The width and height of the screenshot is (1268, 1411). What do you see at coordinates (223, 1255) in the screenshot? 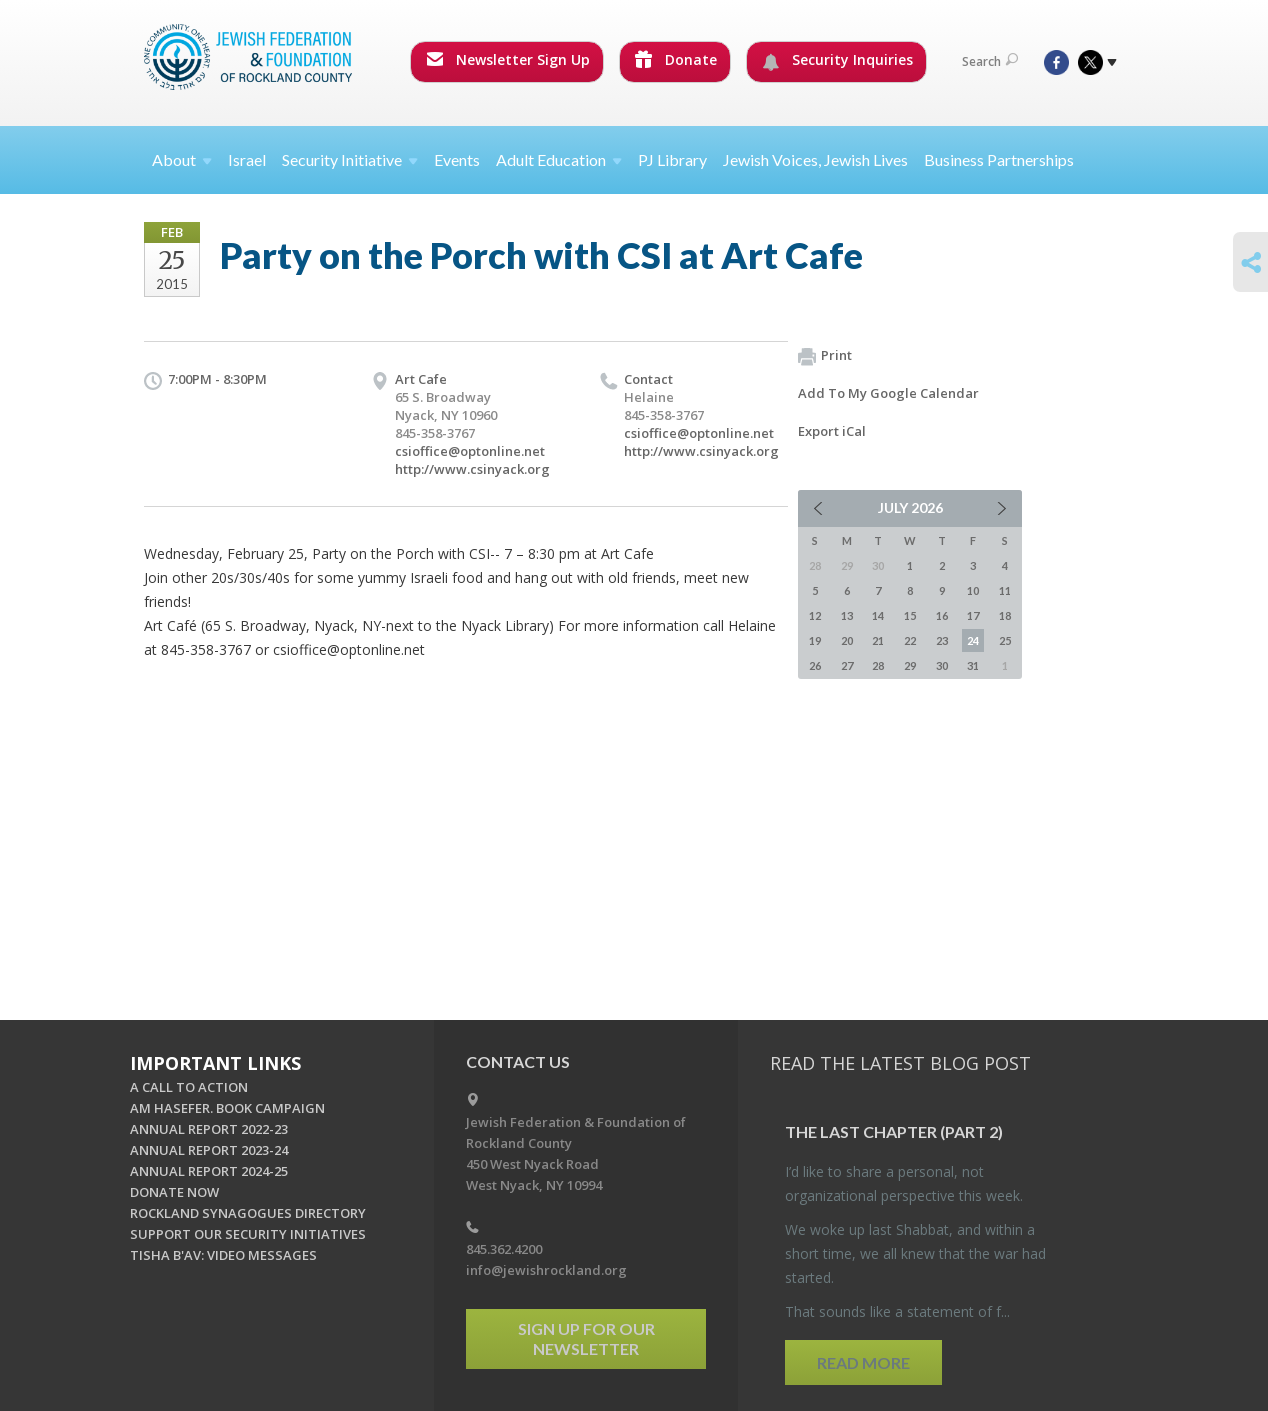
I see `TISHA B'AV: VIDEO MESSAGES` at bounding box center [223, 1255].